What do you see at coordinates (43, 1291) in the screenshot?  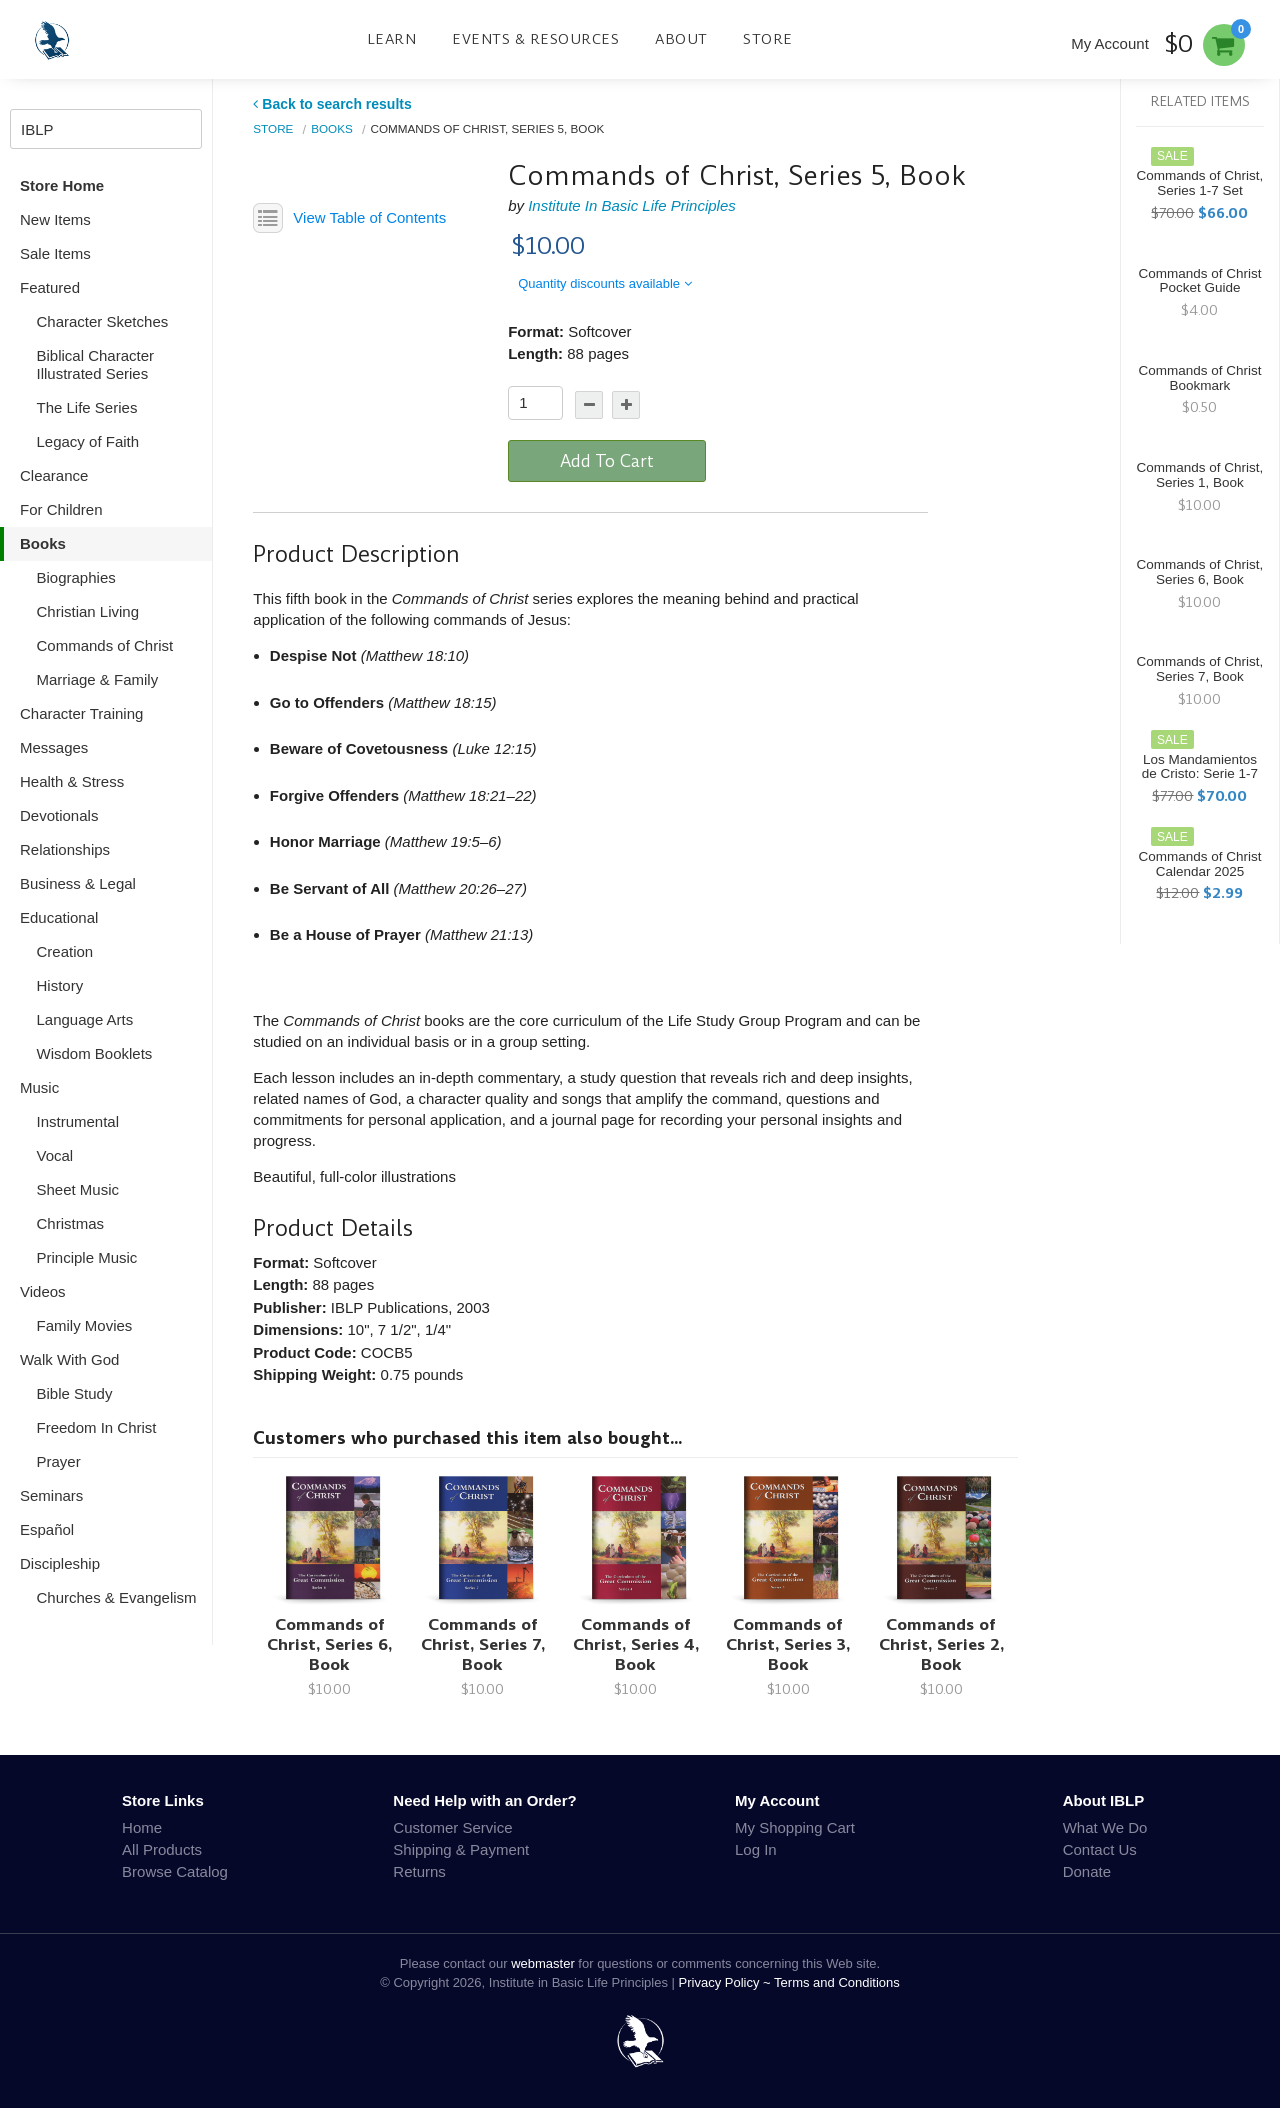 I see `Videos` at bounding box center [43, 1291].